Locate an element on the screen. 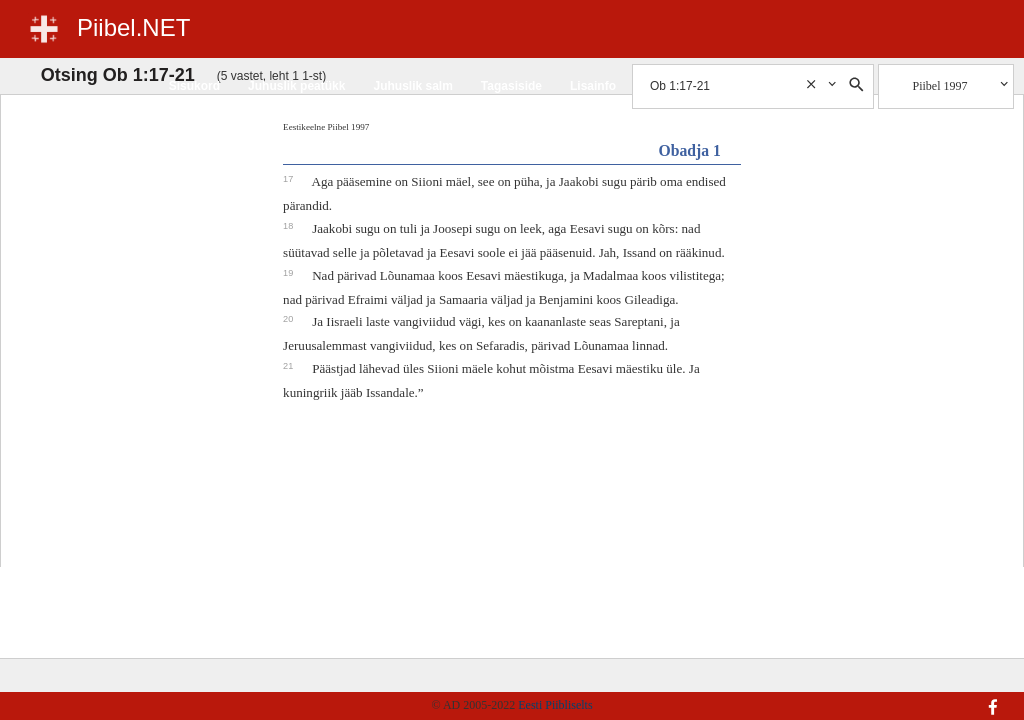 The image size is (1024, 720). Juhuslik salm is located at coordinates (412, 86).